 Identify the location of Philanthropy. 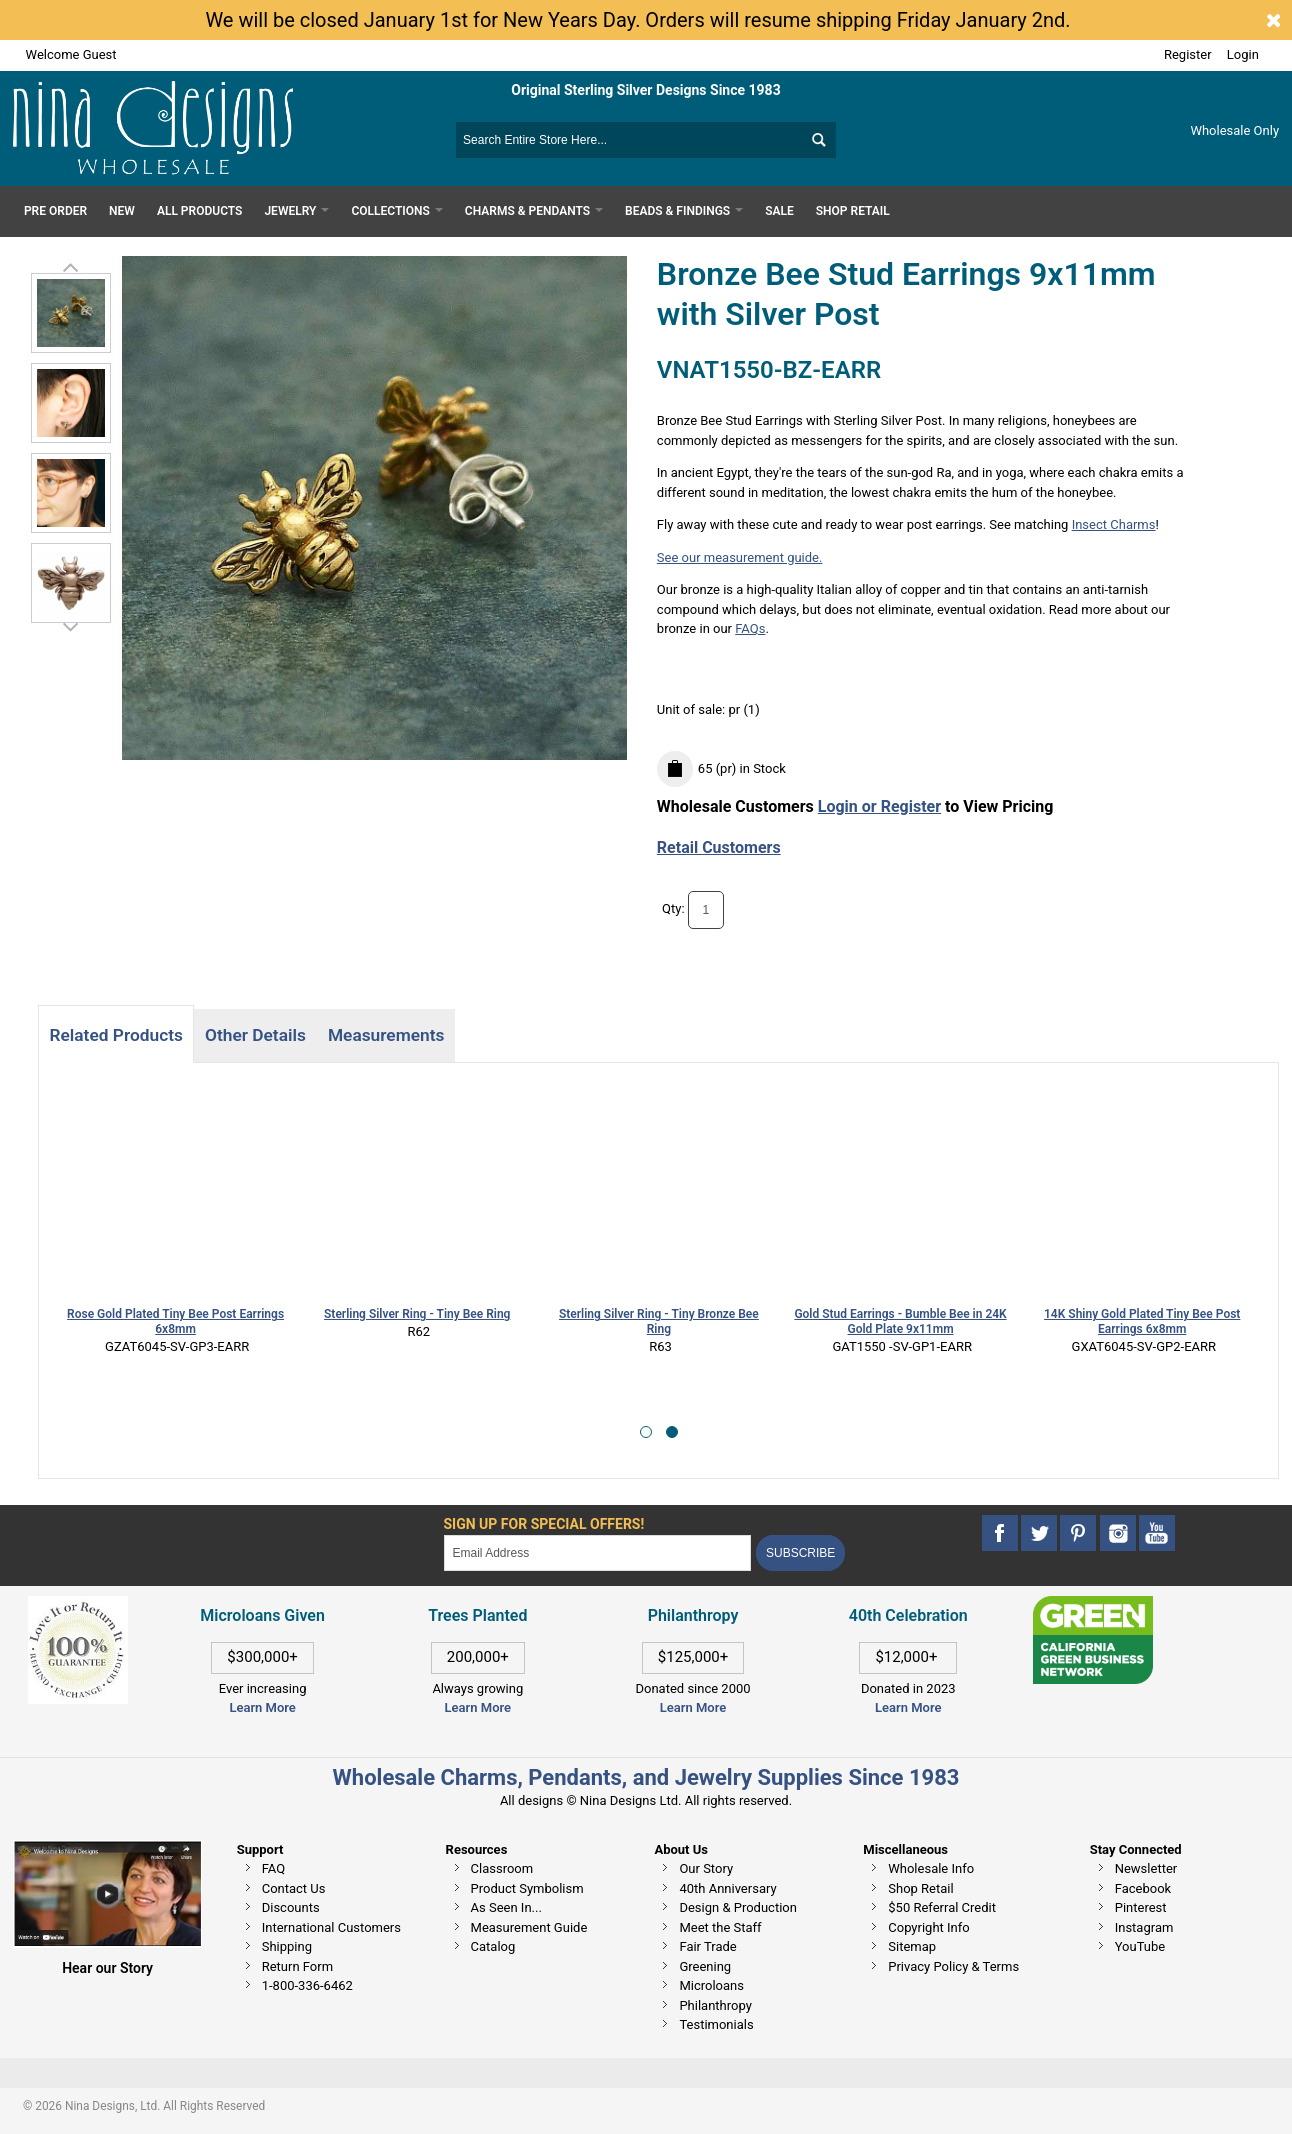
(715, 2005).